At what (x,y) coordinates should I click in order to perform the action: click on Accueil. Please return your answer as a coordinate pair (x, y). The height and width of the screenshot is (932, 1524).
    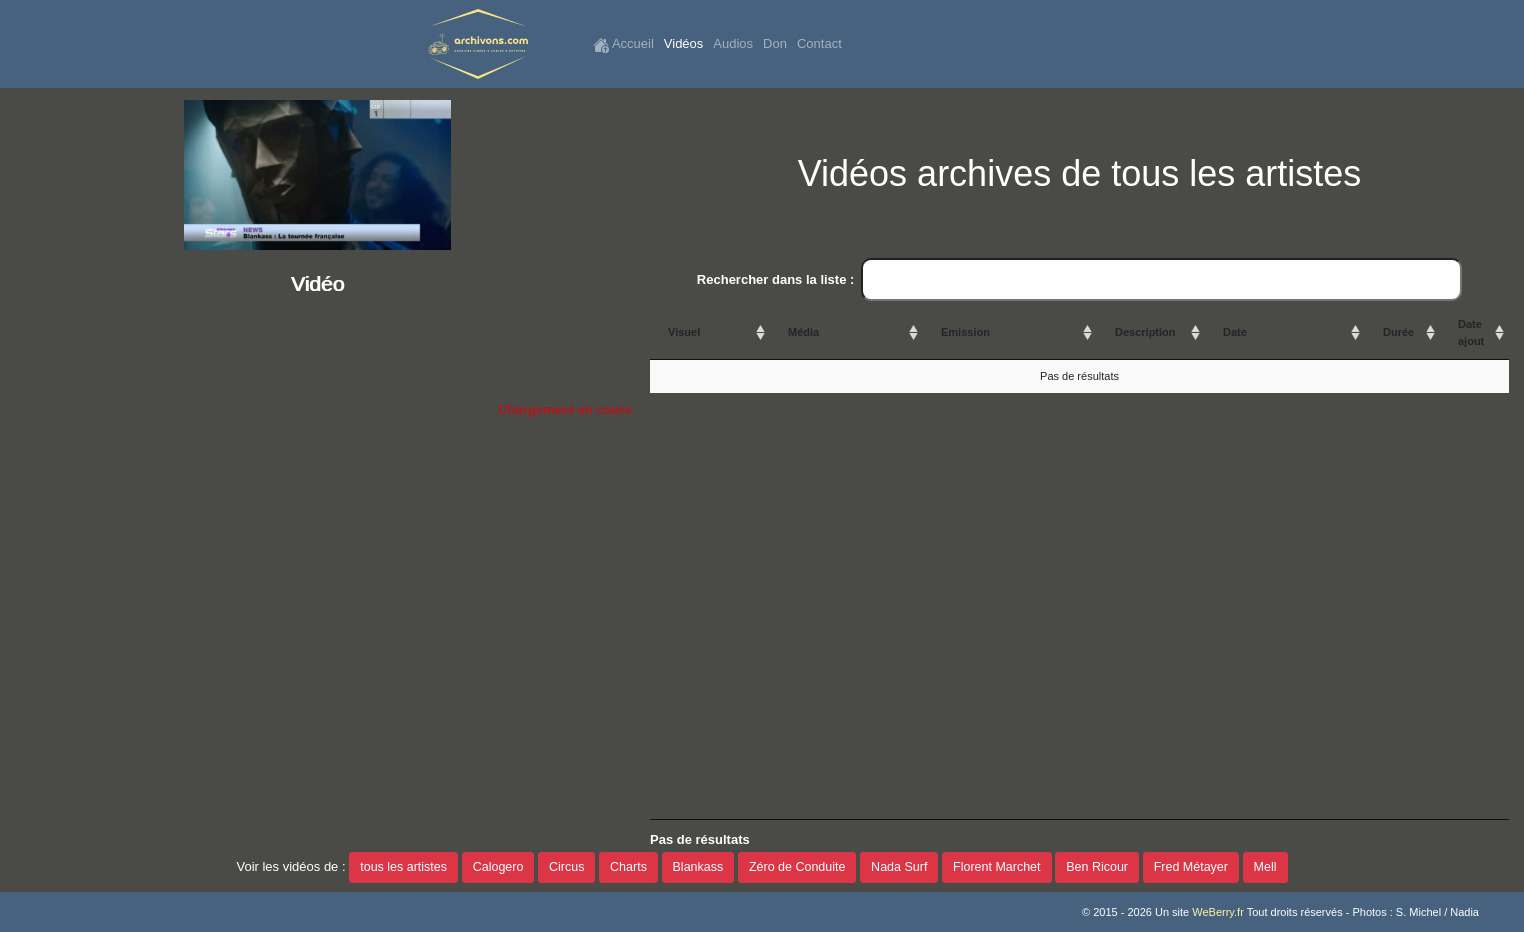
    Looking at the image, I should click on (623, 44).